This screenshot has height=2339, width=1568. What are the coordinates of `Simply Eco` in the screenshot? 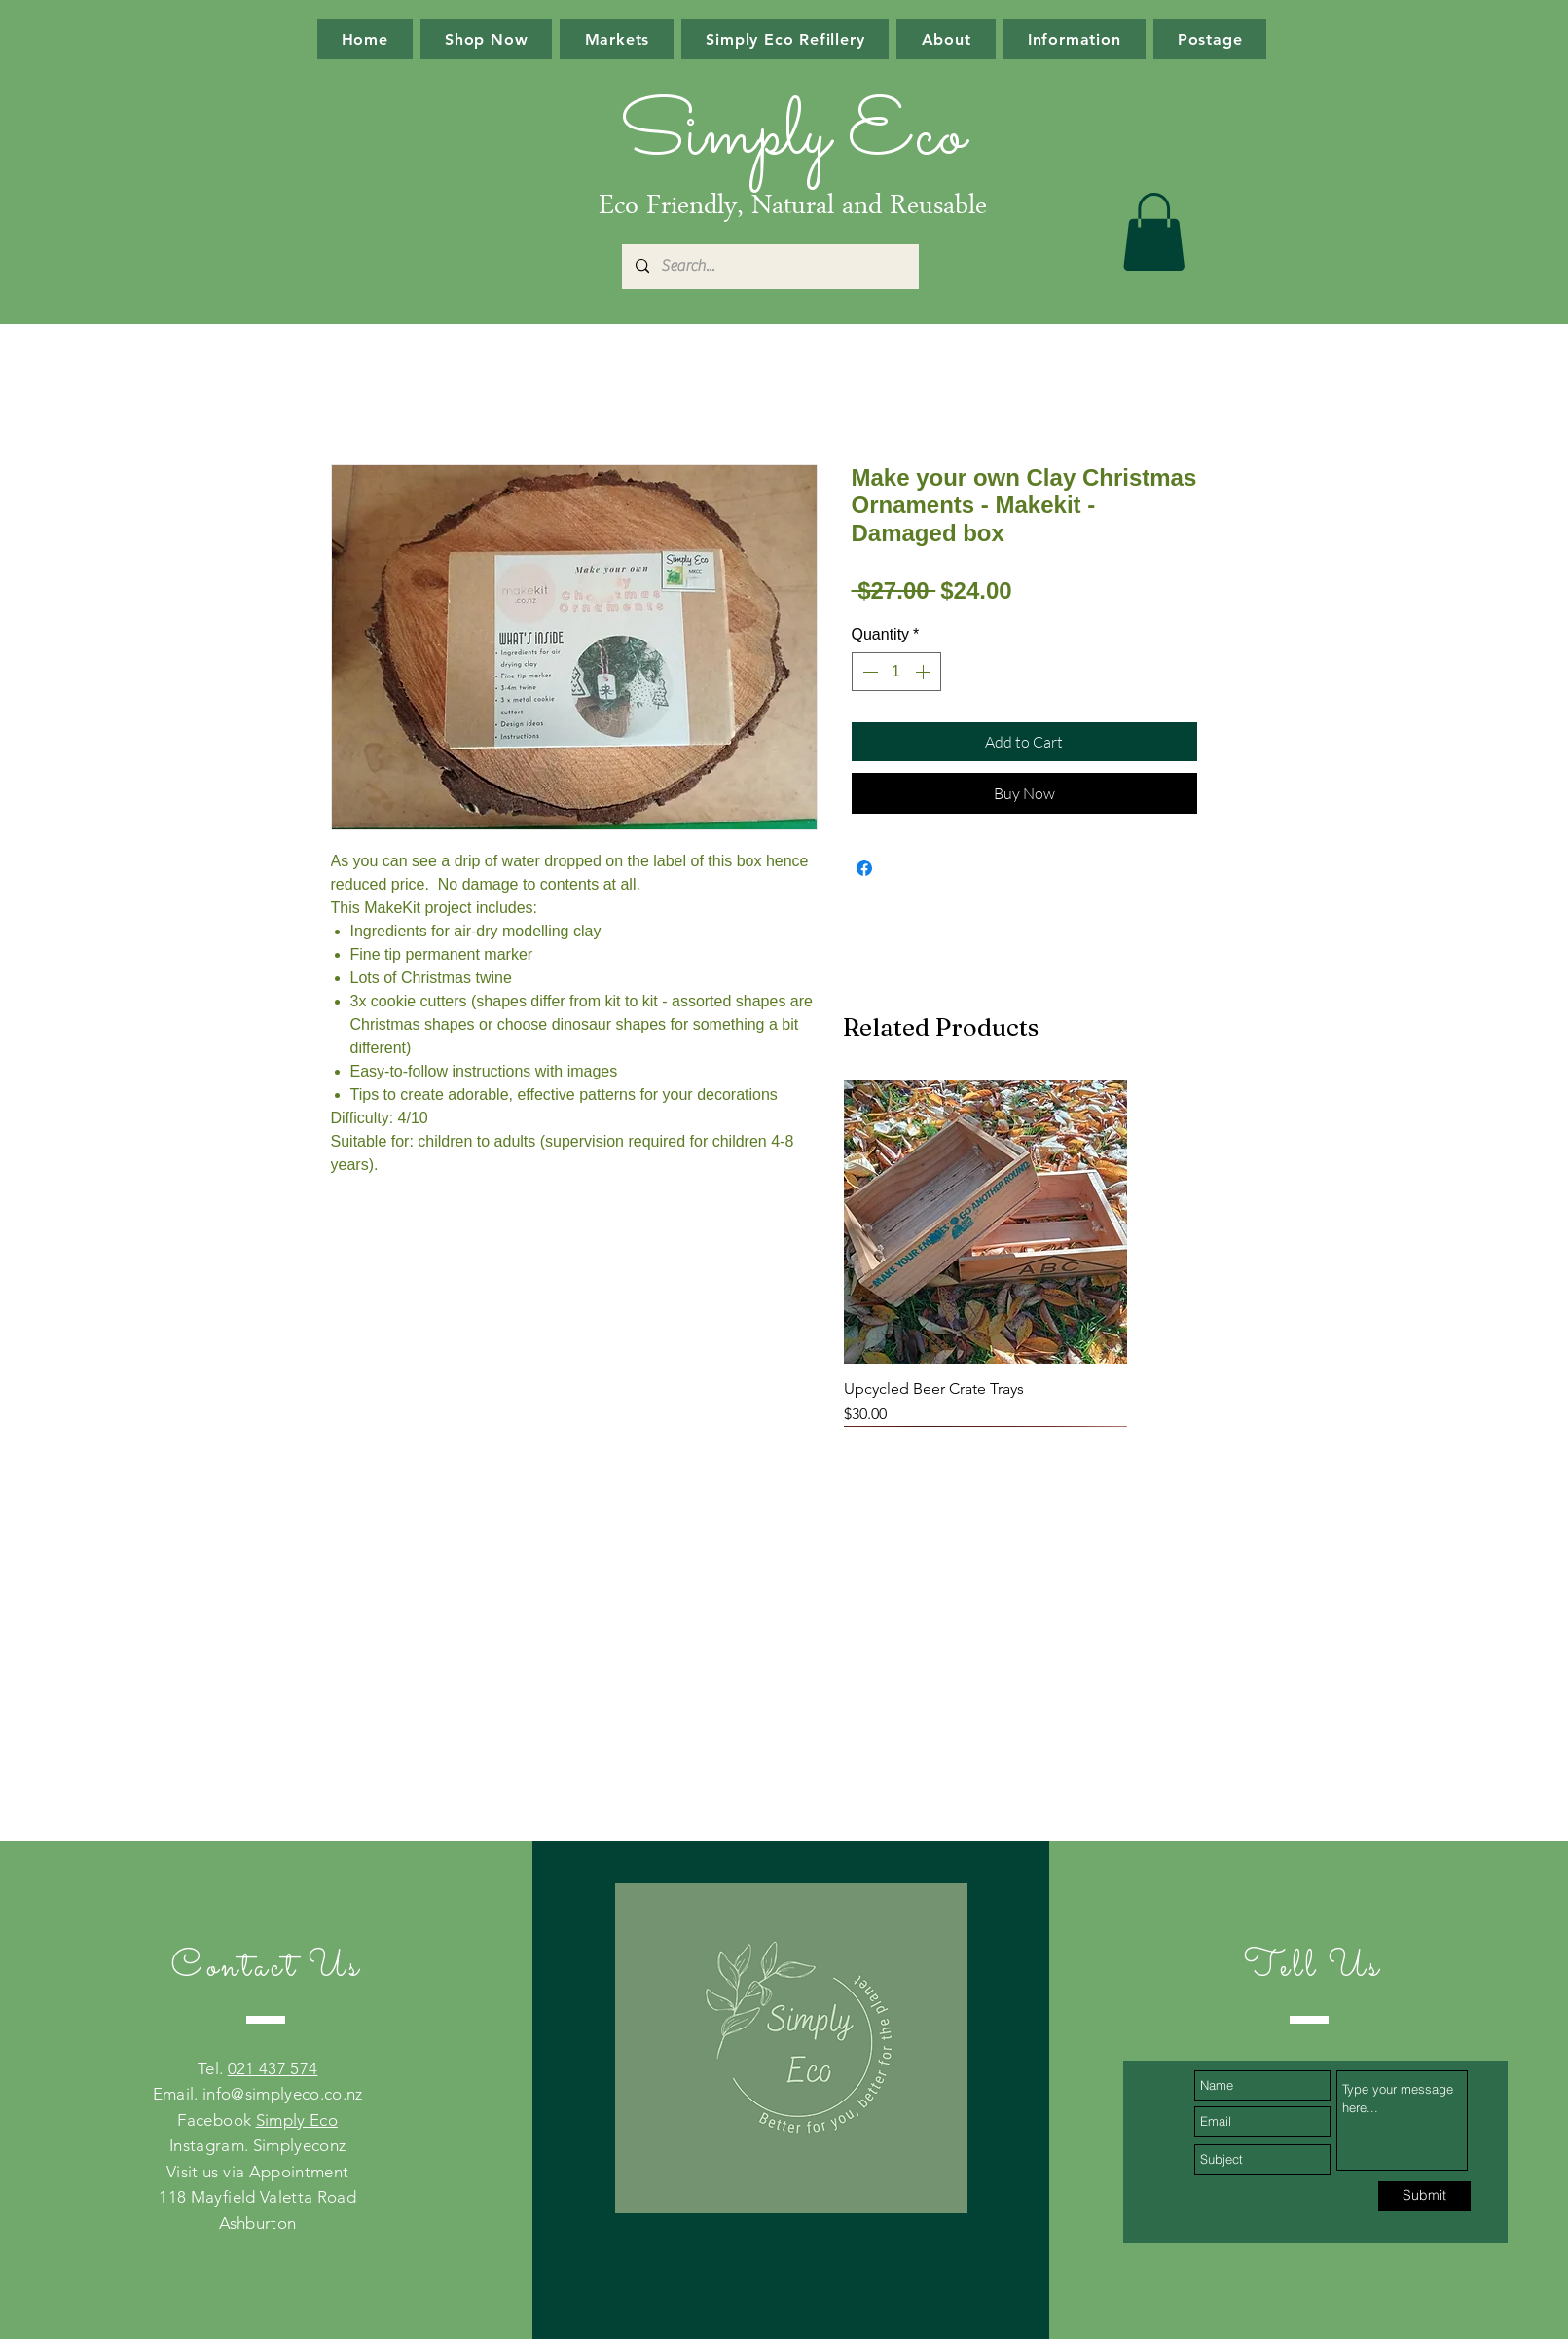 It's located at (297, 2120).